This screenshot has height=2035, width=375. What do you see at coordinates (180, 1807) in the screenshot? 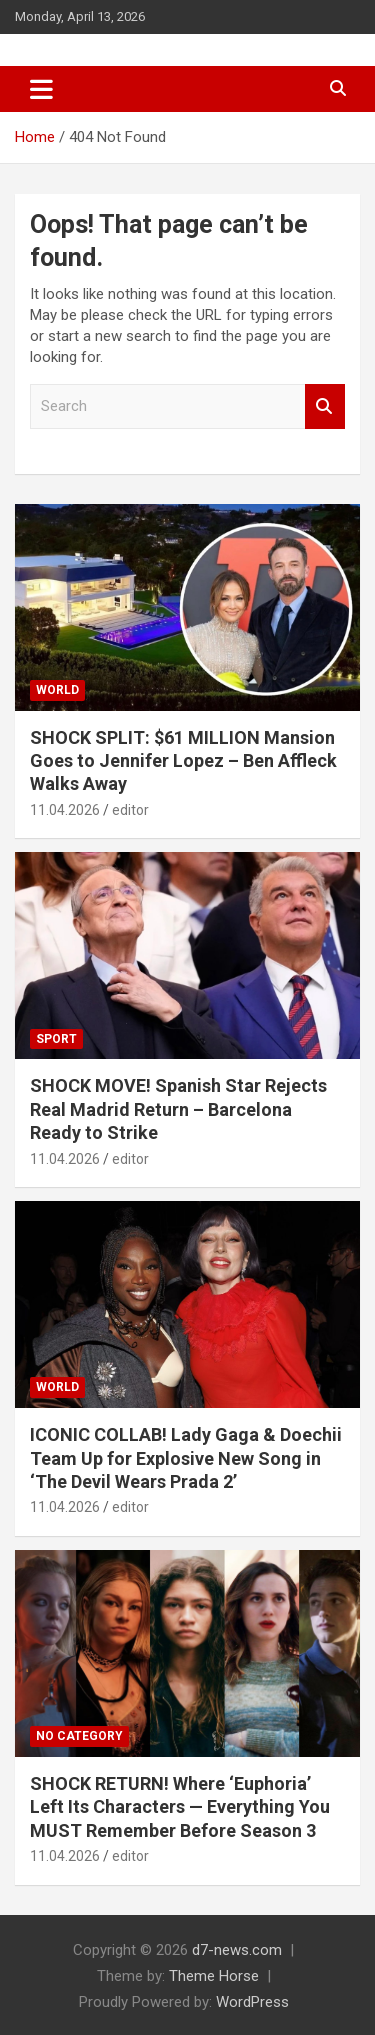
I see `SHOCK RETURN! Where ‘Euphoria’ Left Its Characters — Everything You MUST Remember Before Season 3` at bounding box center [180, 1807].